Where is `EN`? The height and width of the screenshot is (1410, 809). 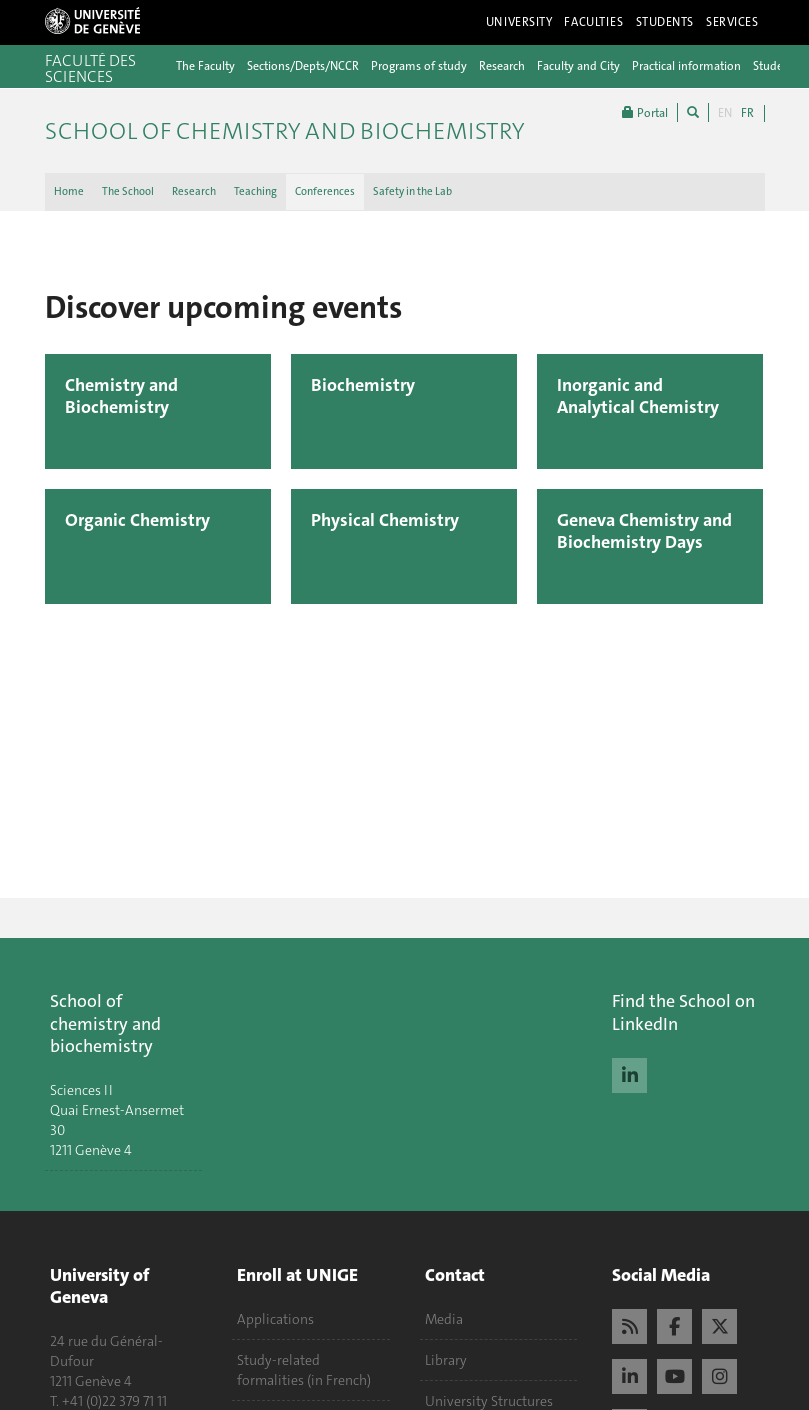 EN is located at coordinates (725, 113).